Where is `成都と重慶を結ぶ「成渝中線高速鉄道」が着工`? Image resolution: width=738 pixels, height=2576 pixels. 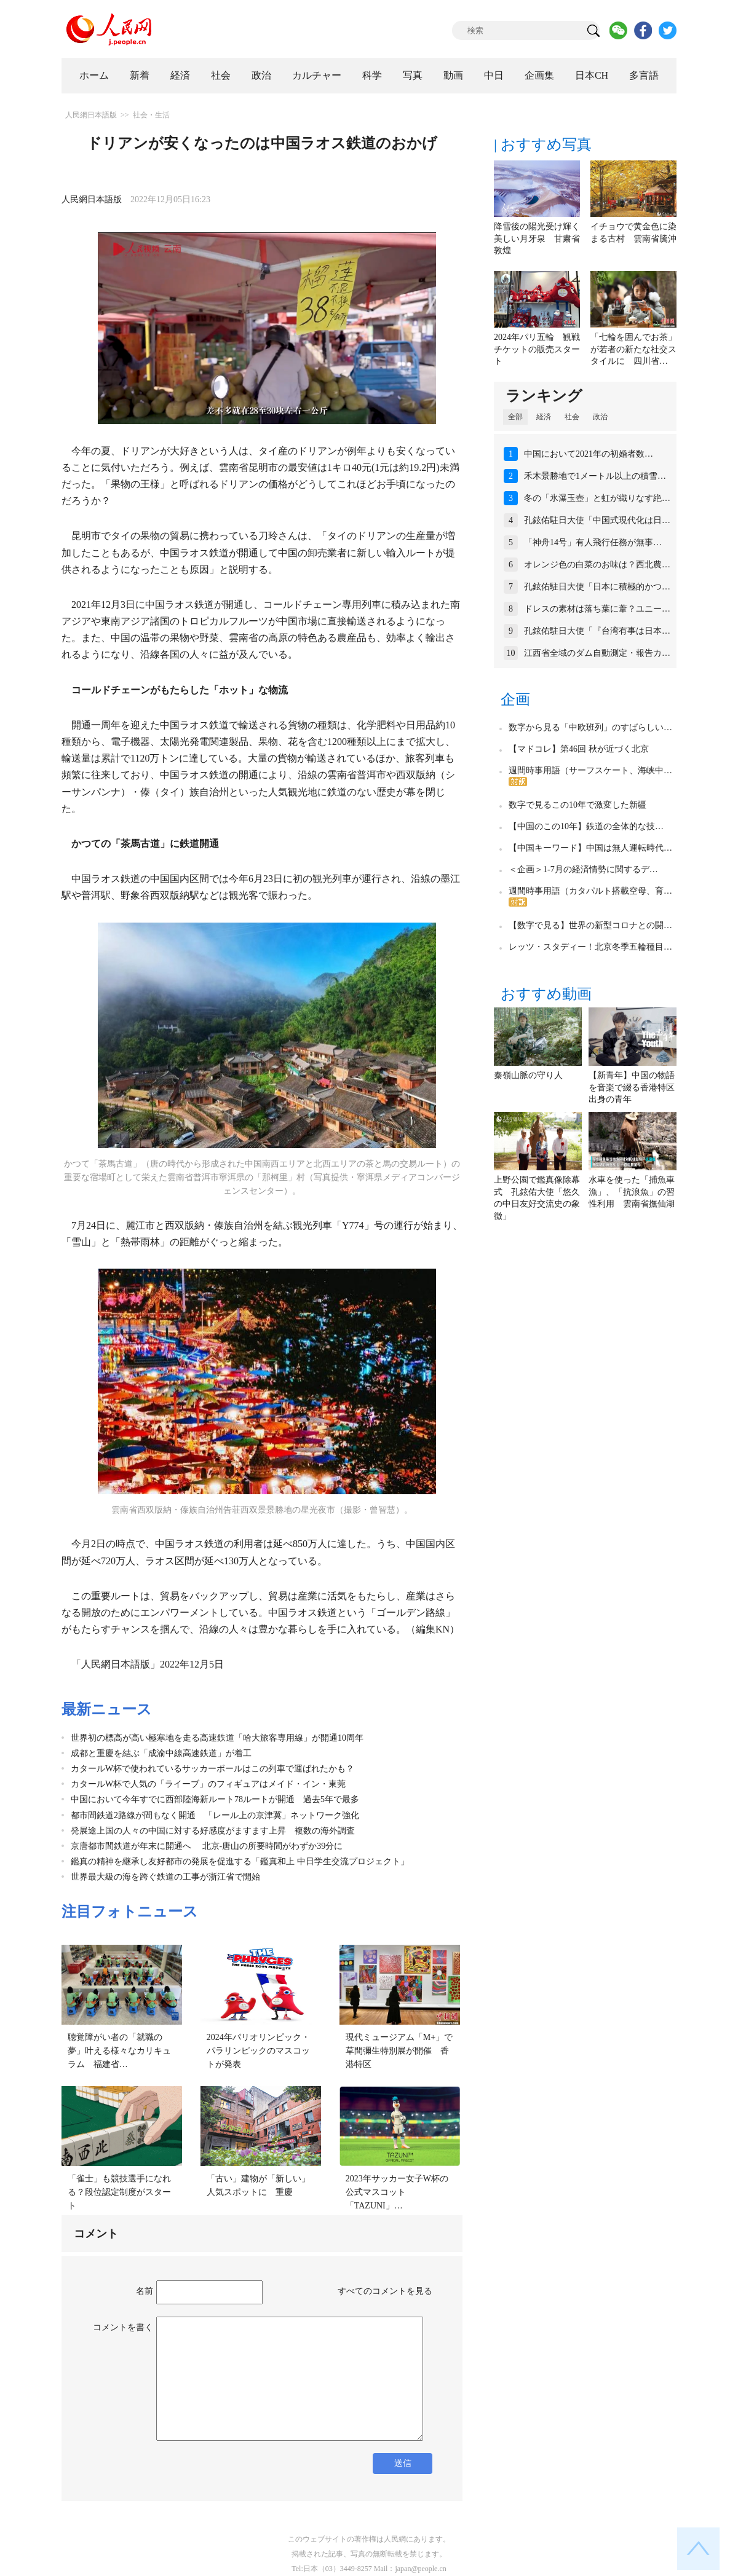 成都と重慶を結ぶ「成渝中線高速鉄道」が着工 is located at coordinates (161, 1753).